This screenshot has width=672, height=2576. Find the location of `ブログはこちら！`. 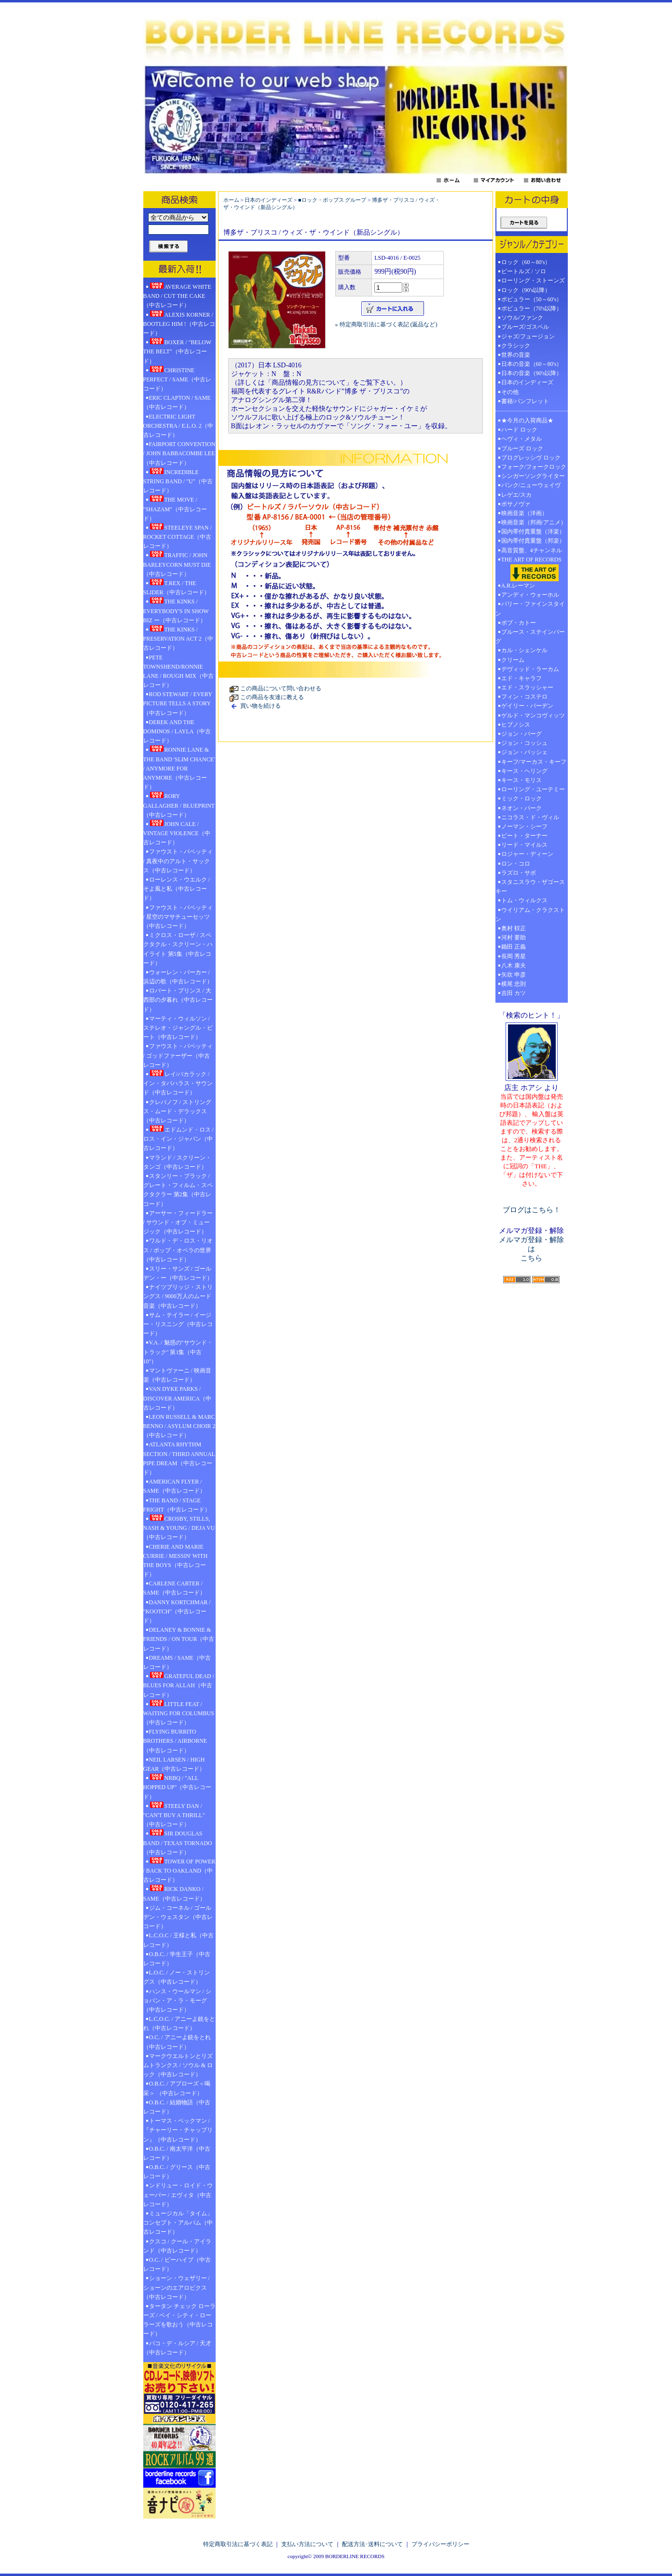

ブログはこちら！ is located at coordinates (532, 1210).